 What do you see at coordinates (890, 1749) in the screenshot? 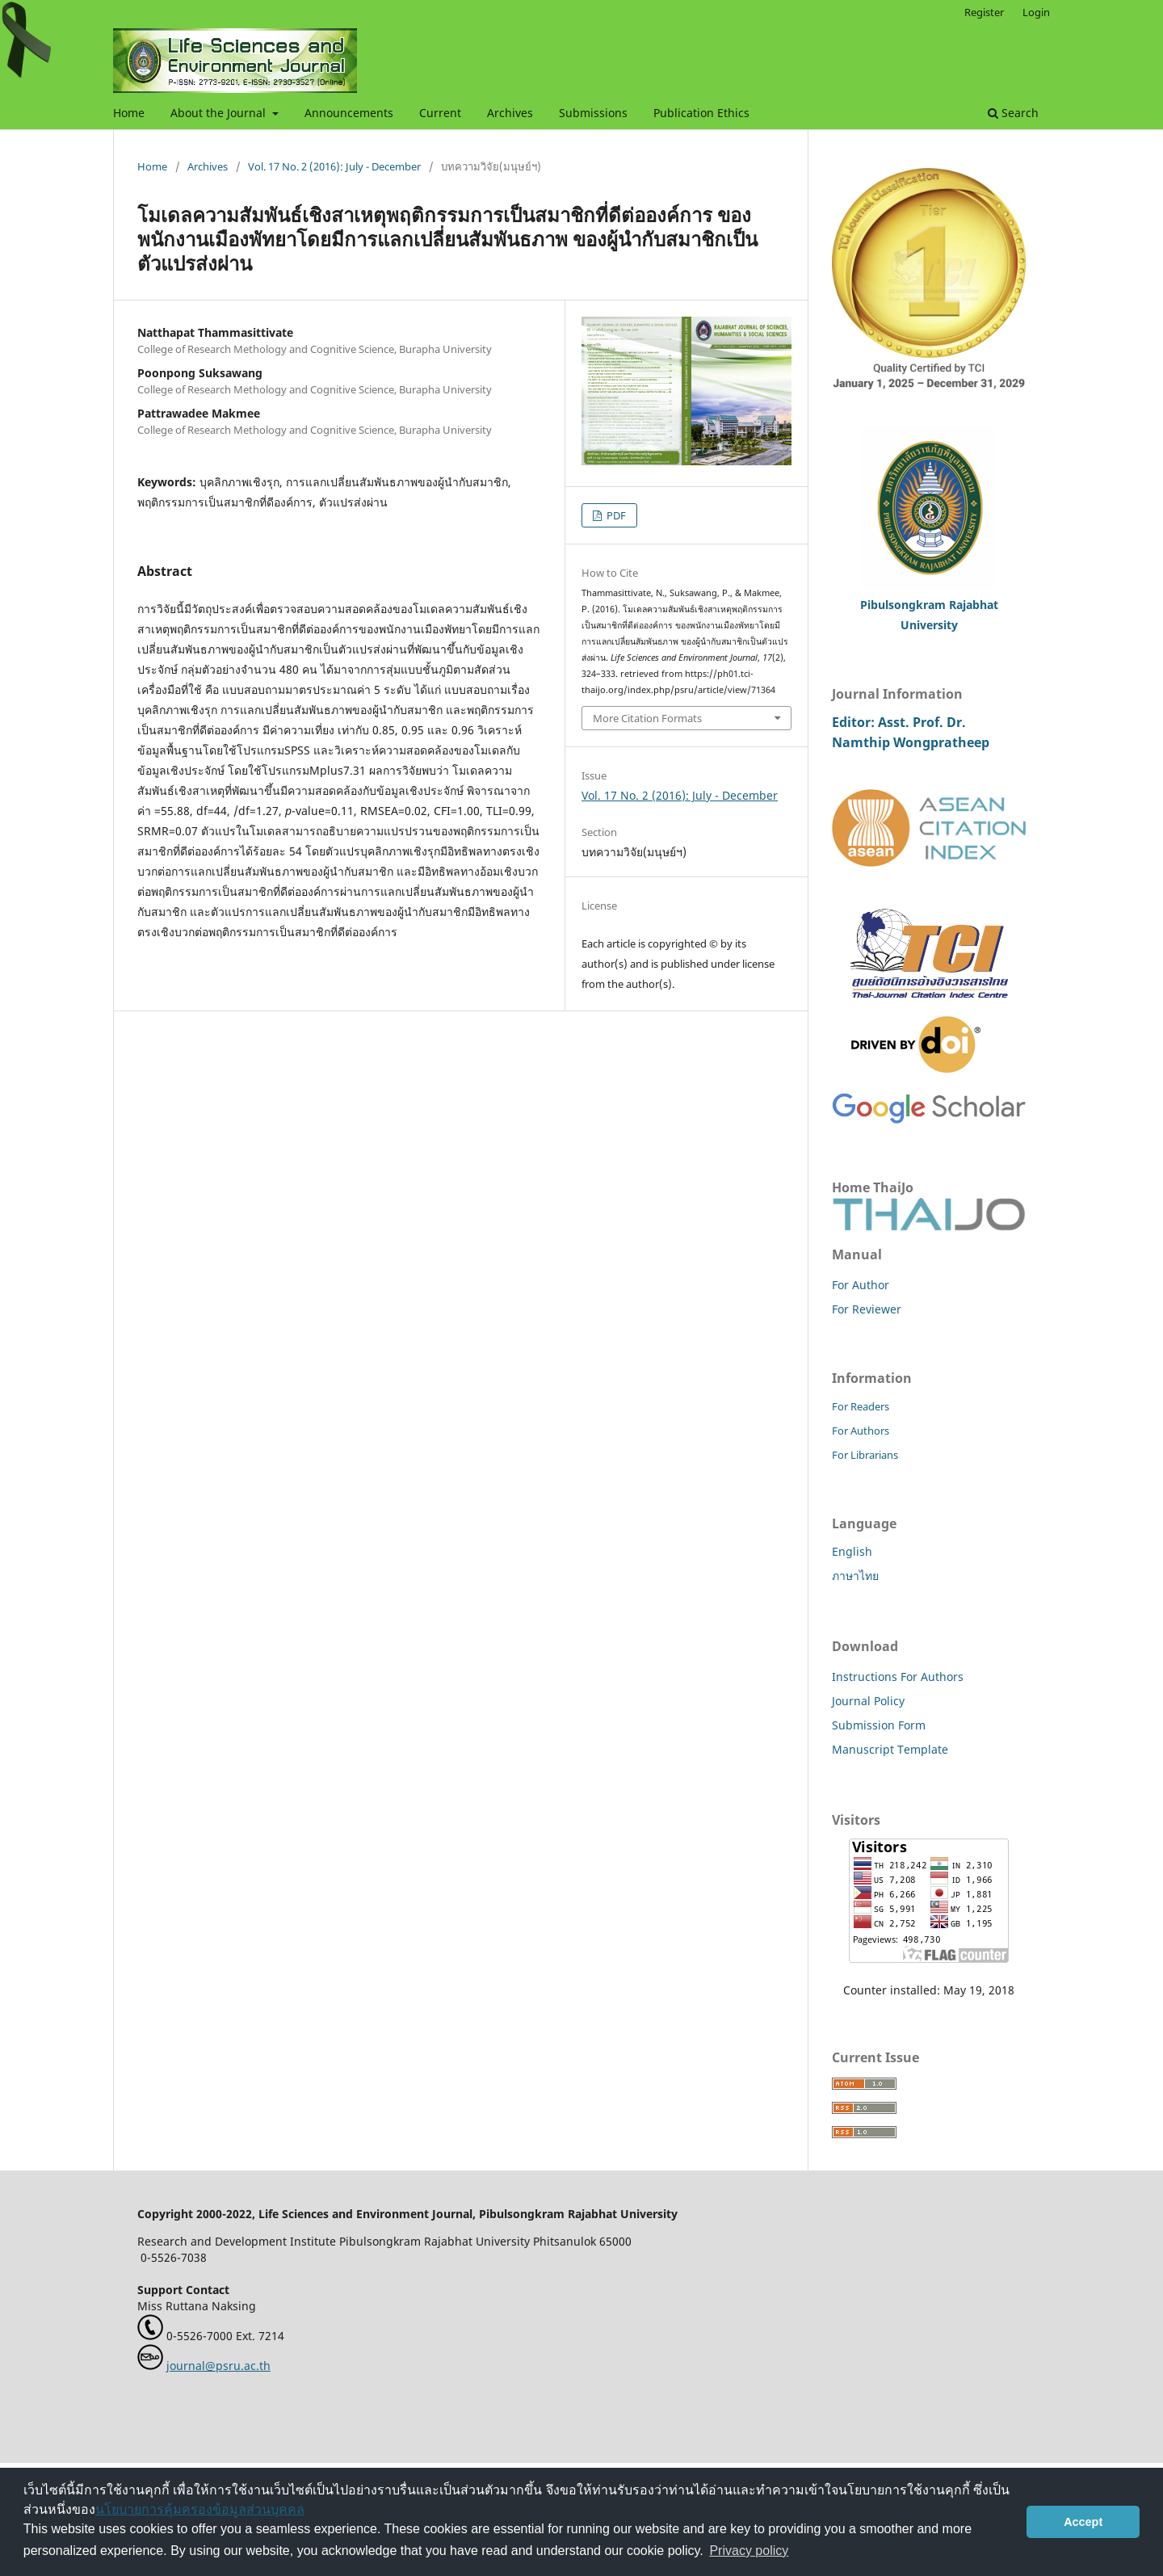
I see `Manuscript Template` at bounding box center [890, 1749].